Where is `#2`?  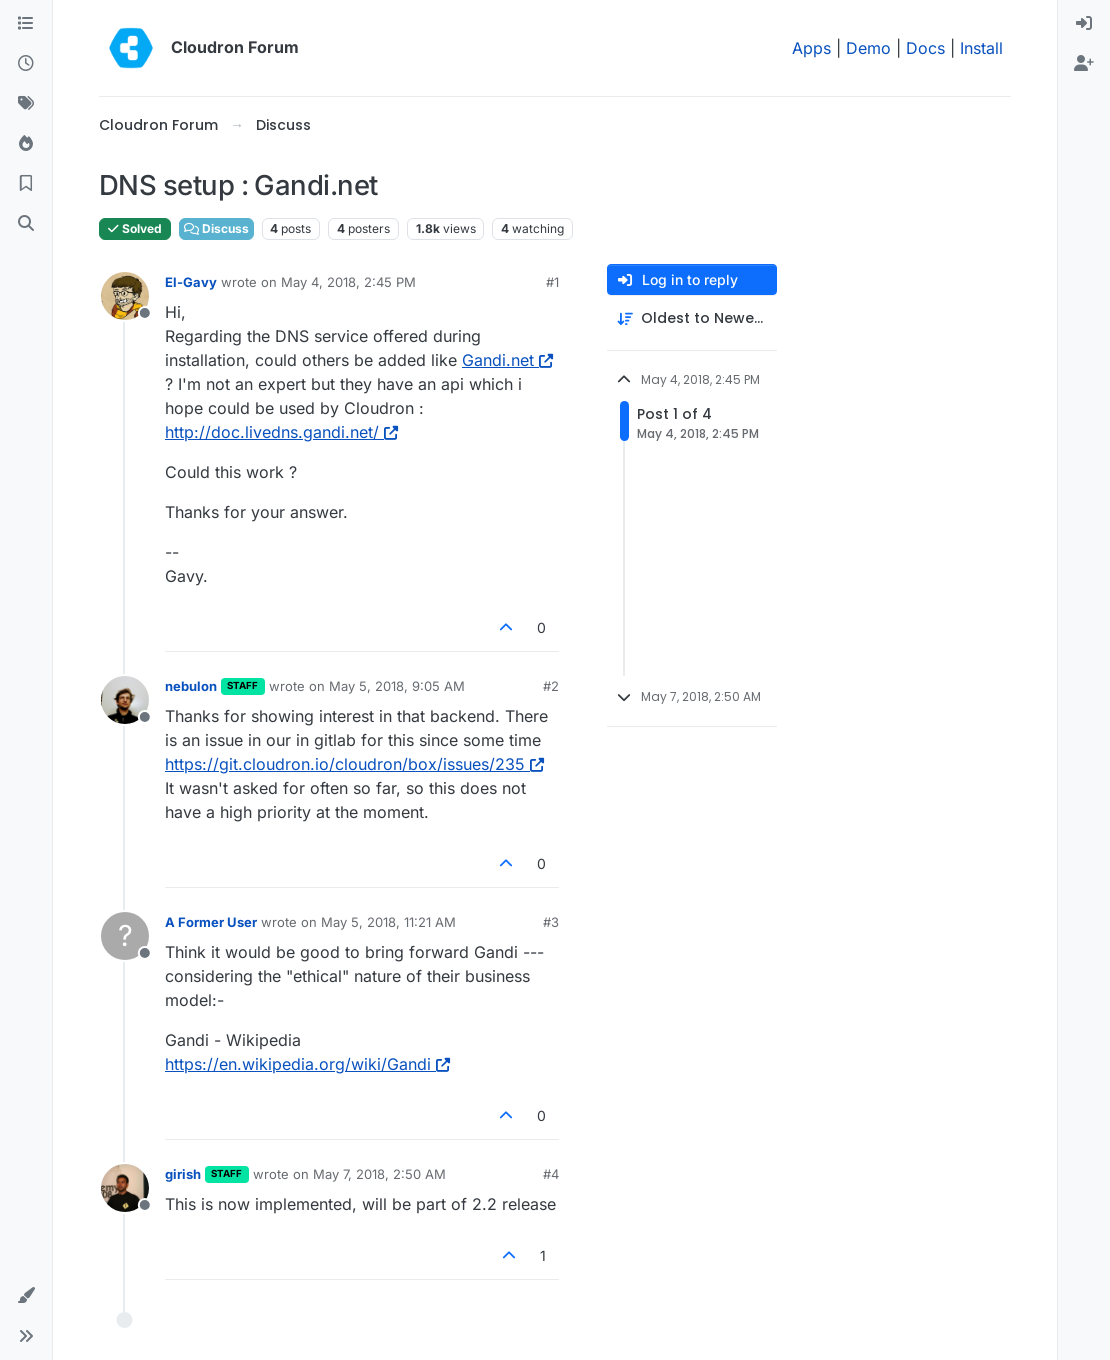 #2 is located at coordinates (551, 686).